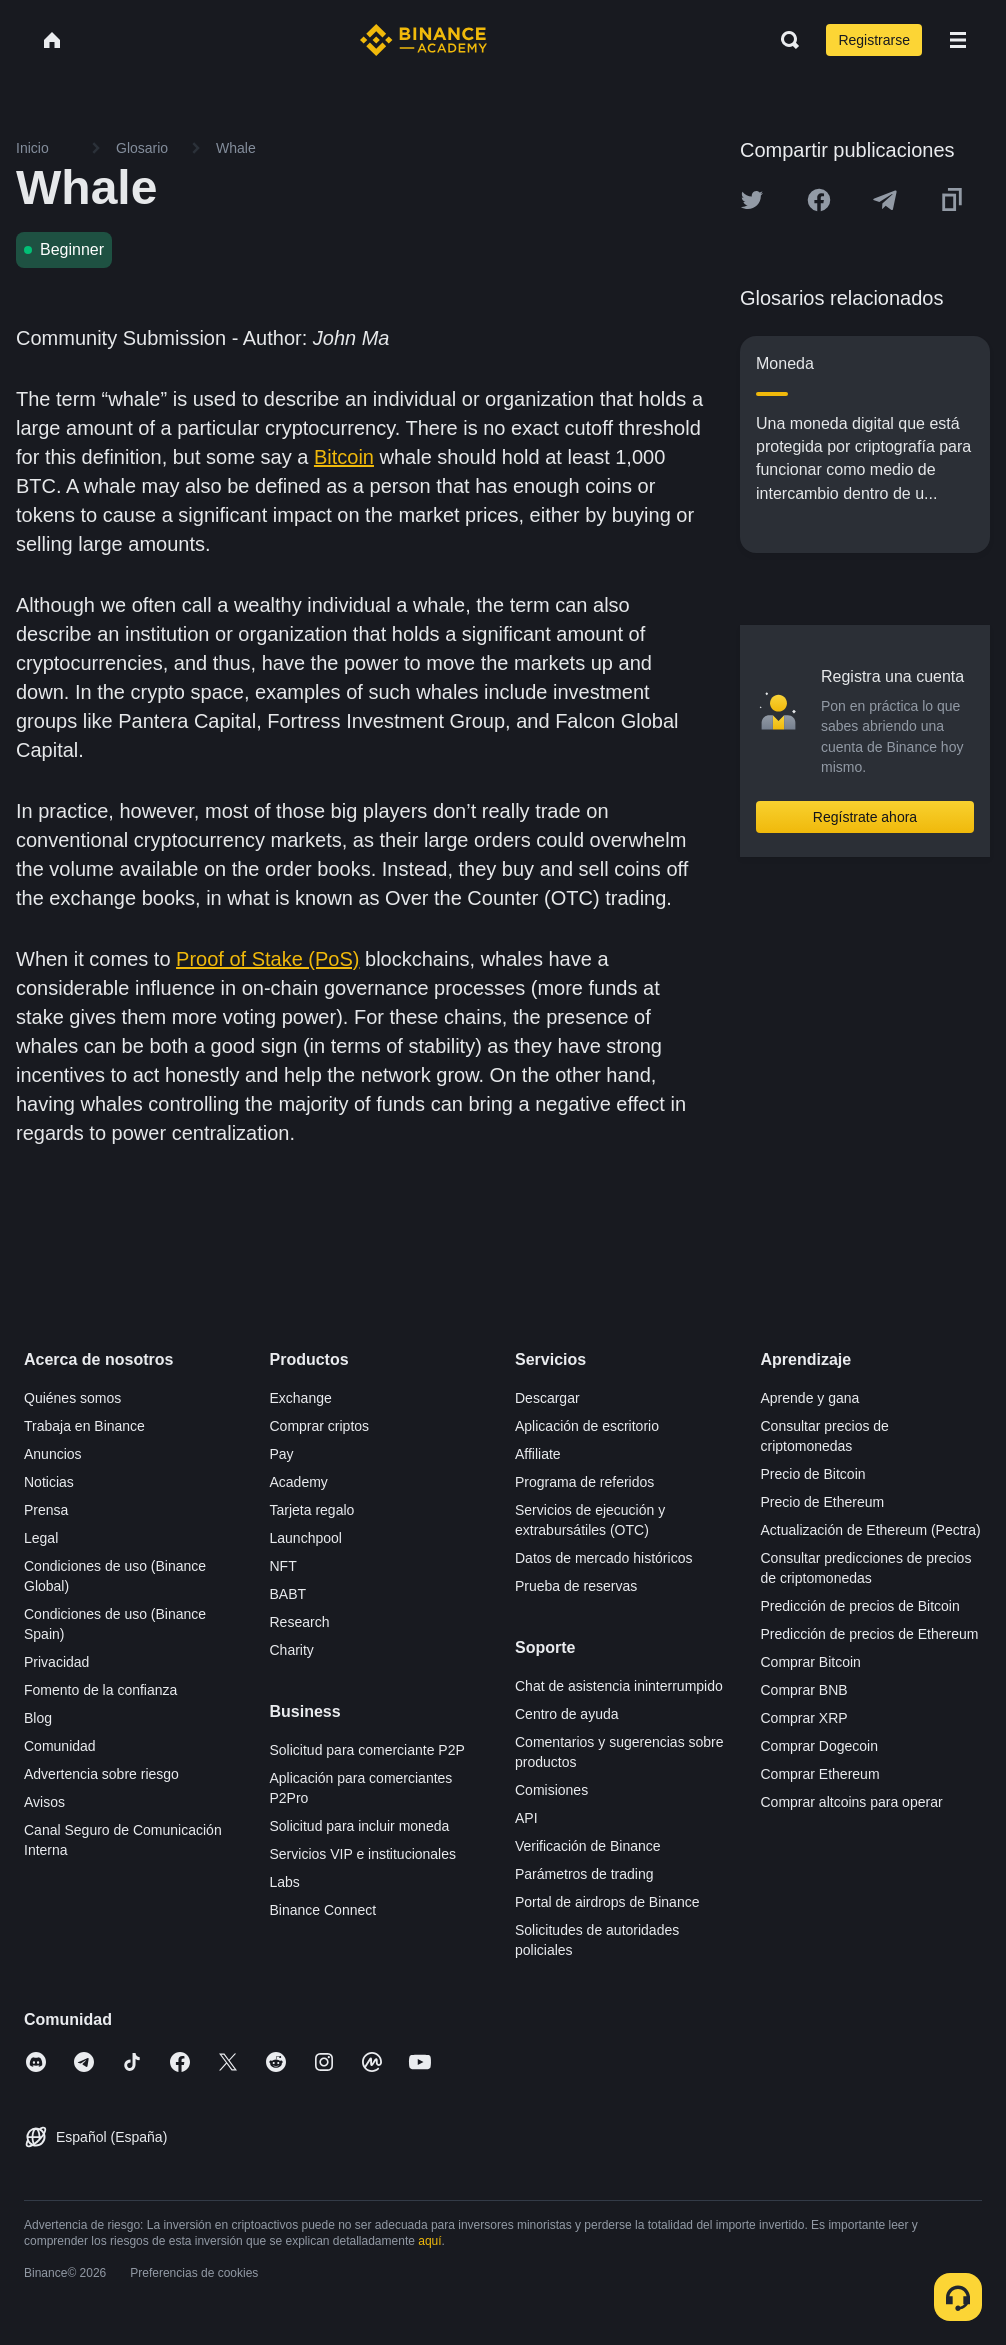 The image size is (1006, 2345). What do you see at coordinates (100, 1690) in the screenshot?
I see `Fomento de la confianza` at bounding box center [100, 1690].